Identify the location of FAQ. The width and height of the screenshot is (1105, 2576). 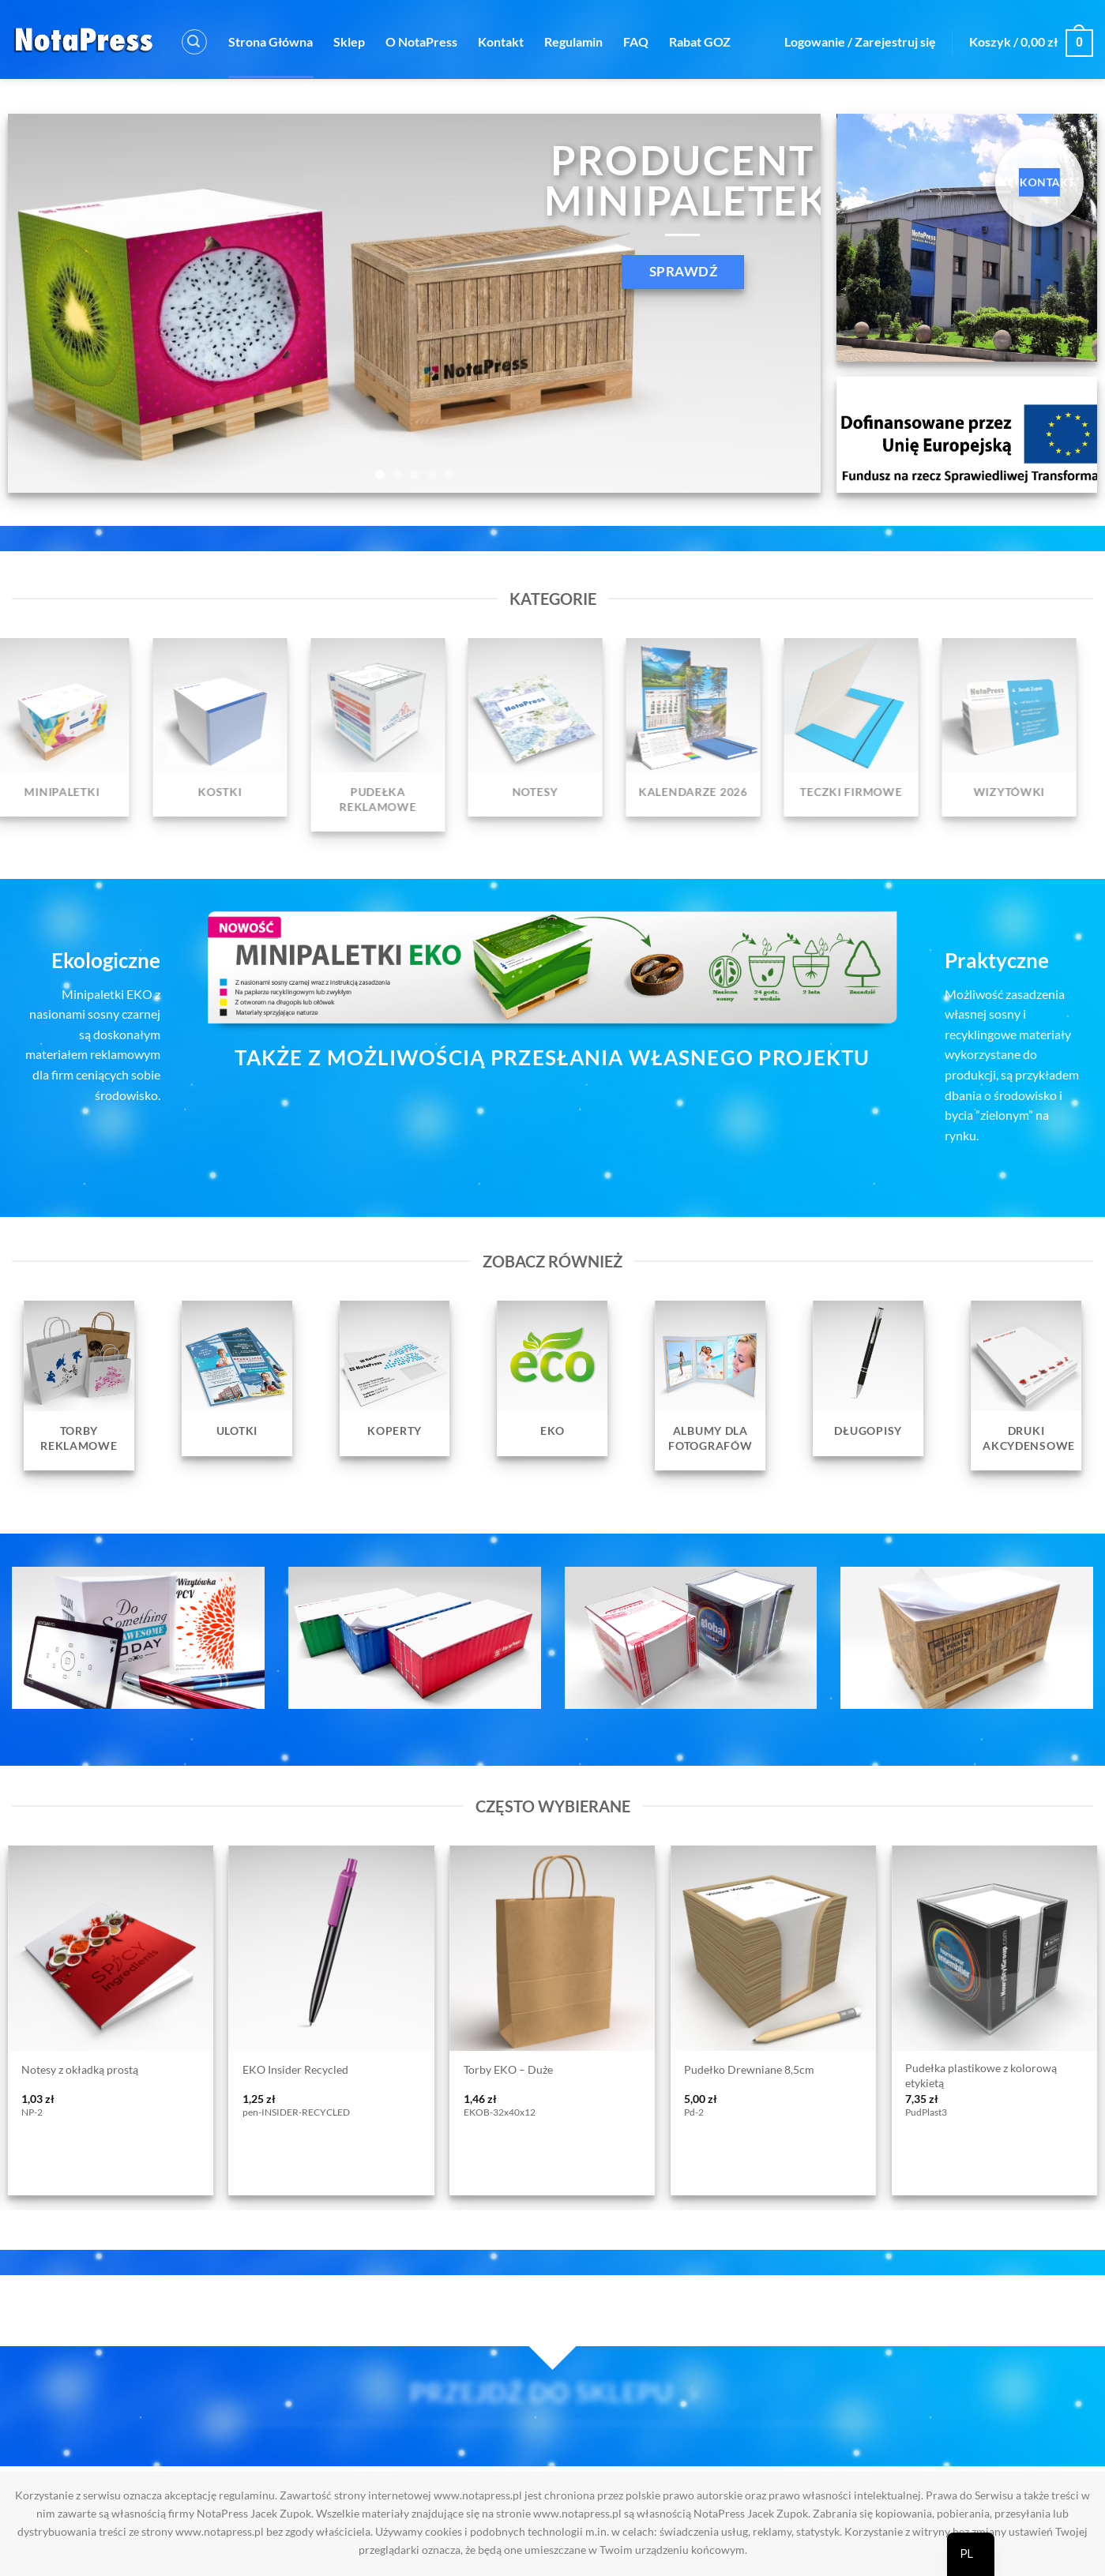
(635, 41).